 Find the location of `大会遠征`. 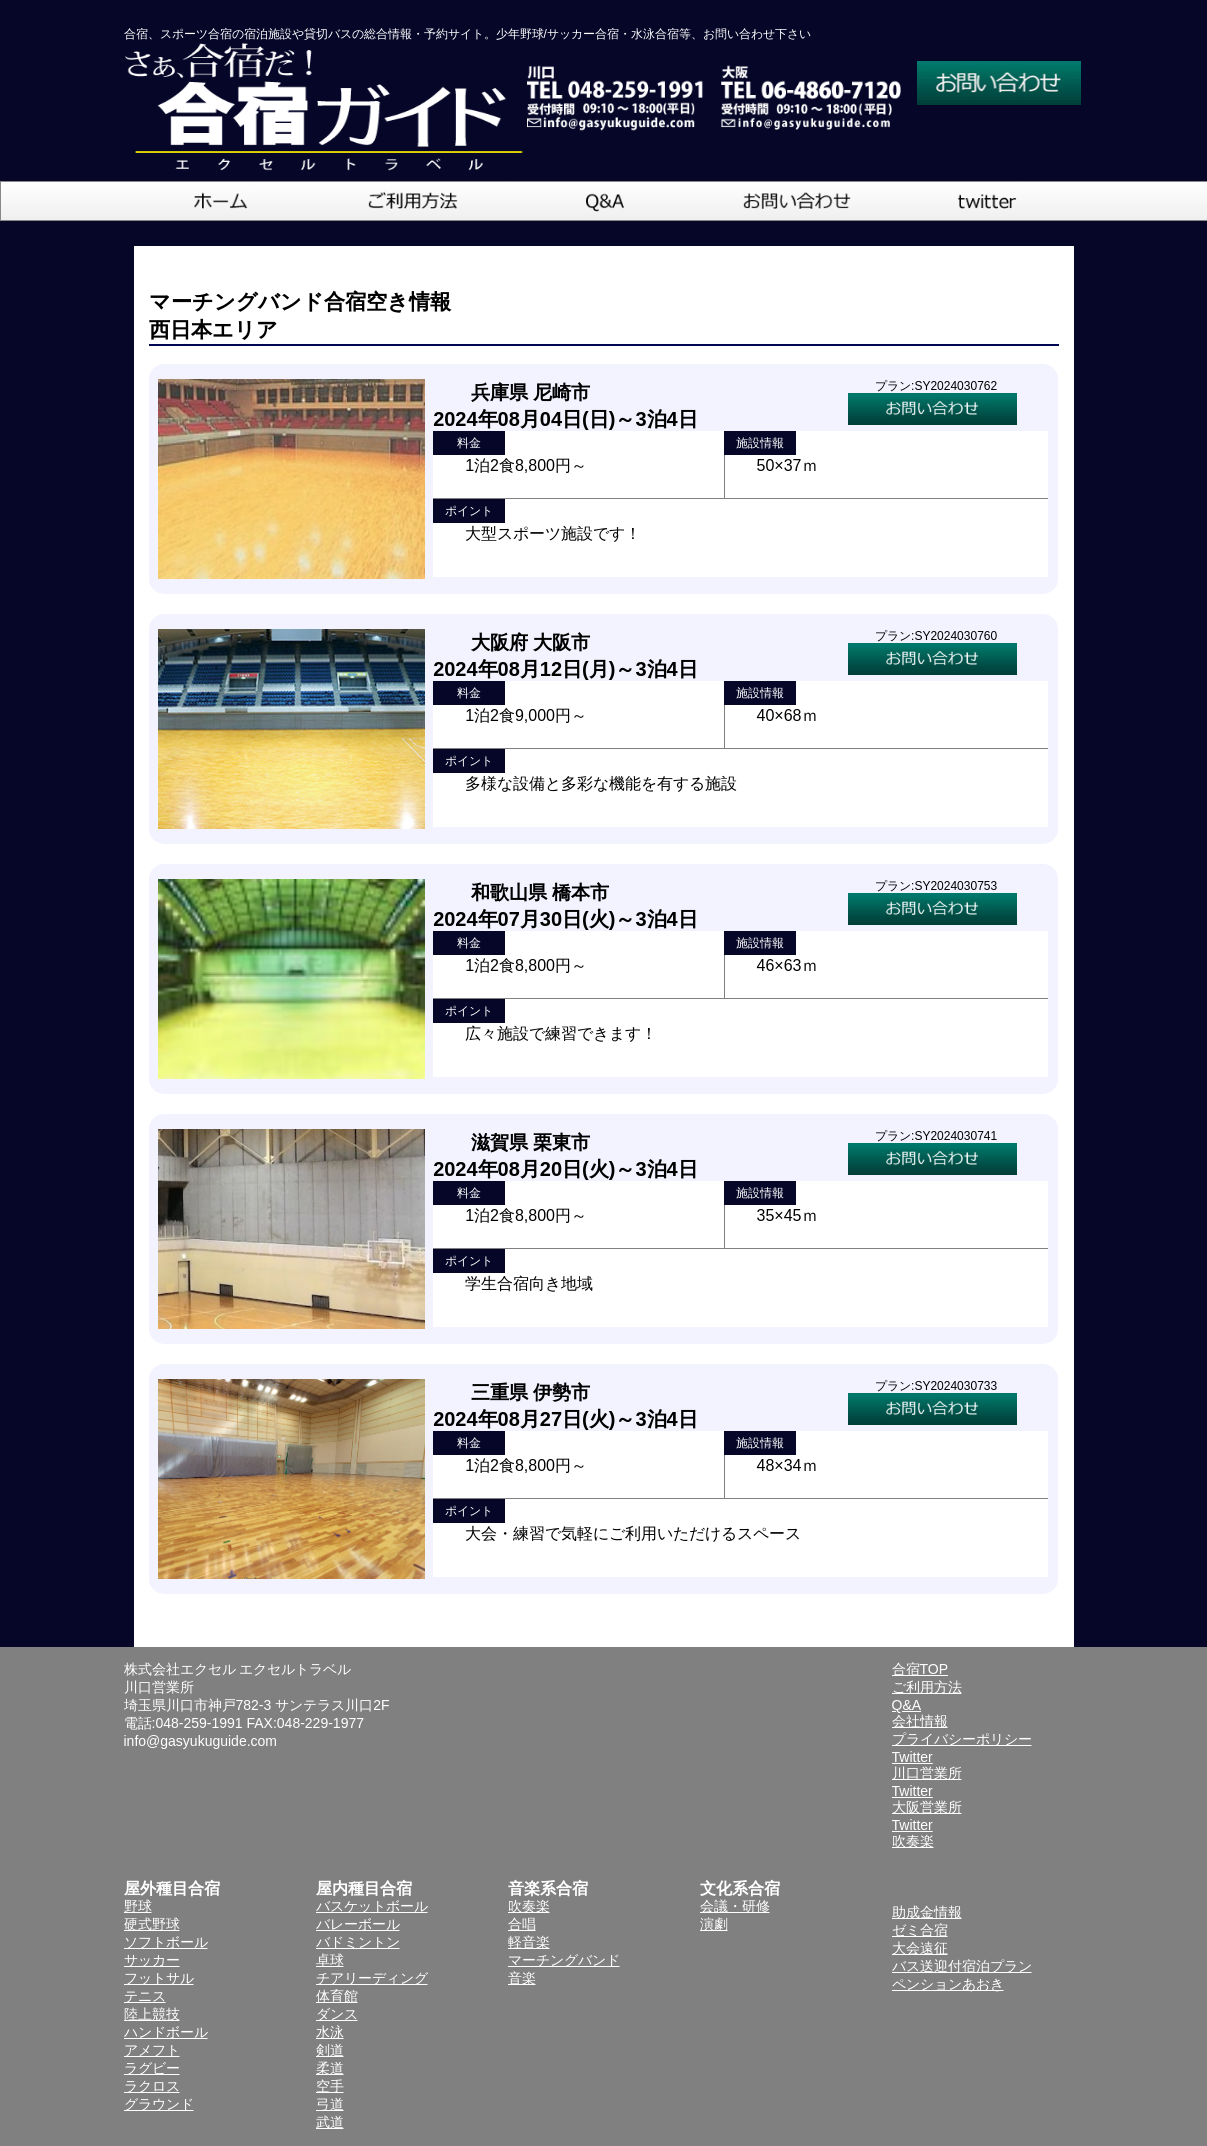

大会遠征 is located at coordinates (920, 1948).